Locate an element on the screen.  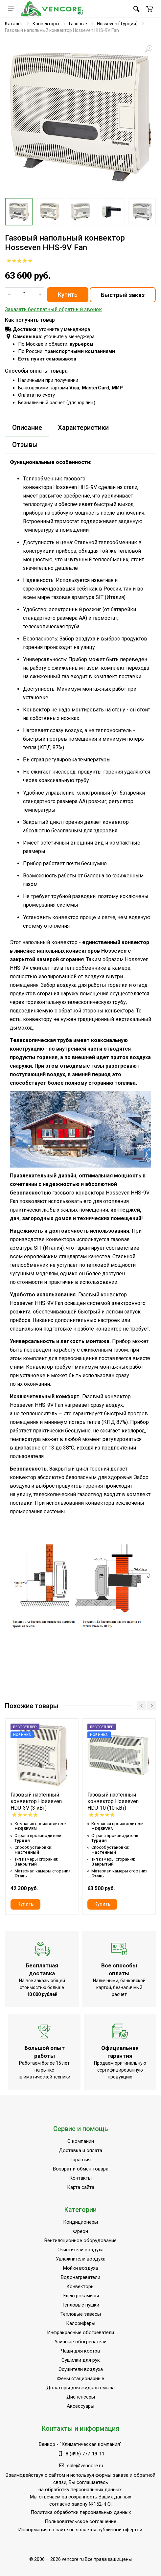
Hosseven (Турция) is located at coordinates (117, 23).